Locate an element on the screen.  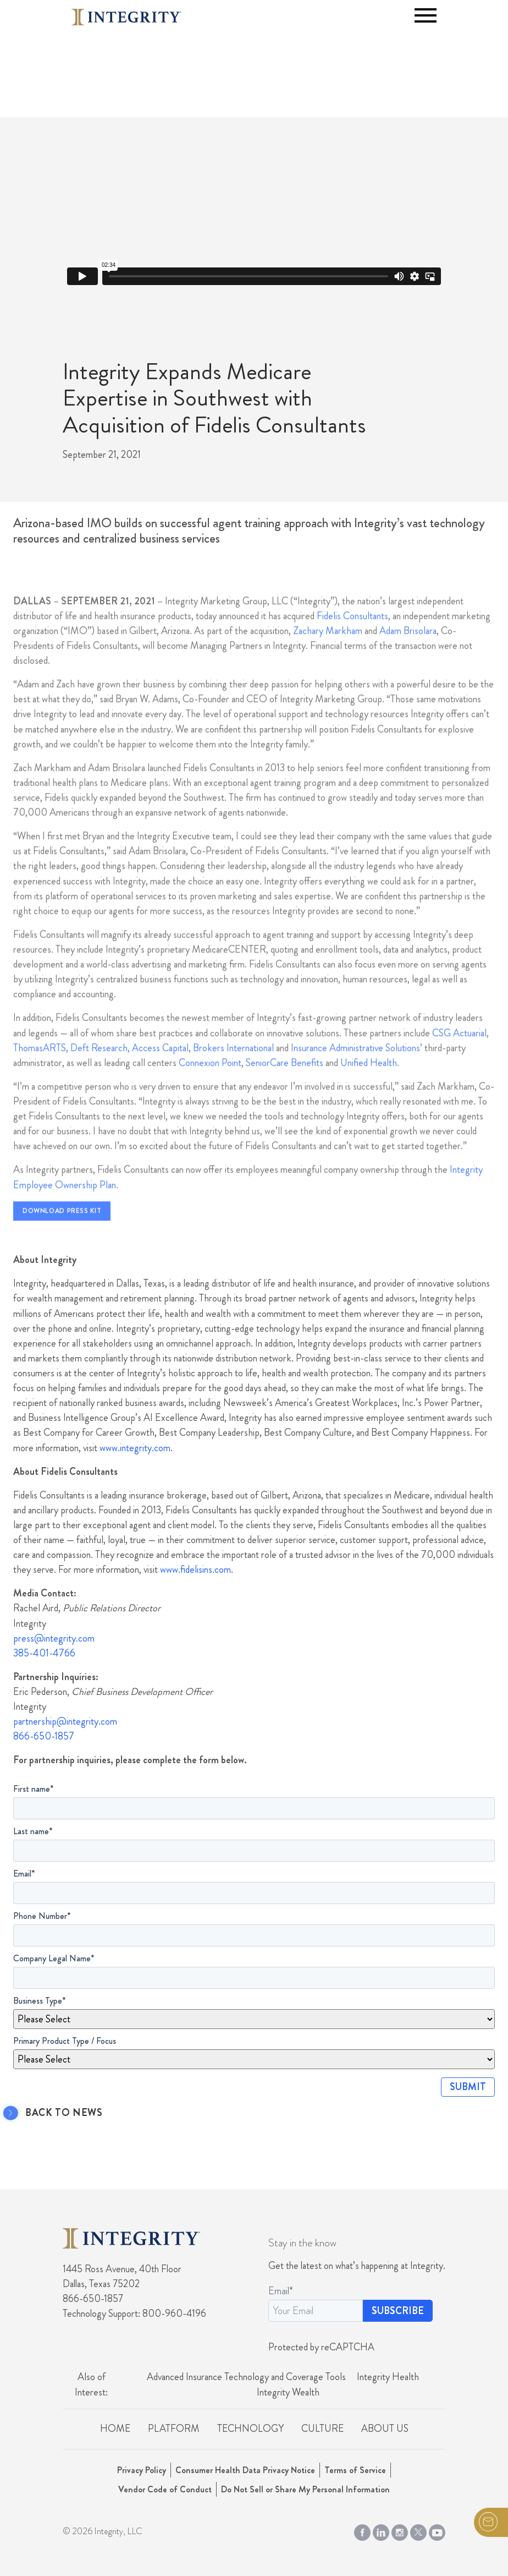
Technology is located at coordinates (250, 2428).